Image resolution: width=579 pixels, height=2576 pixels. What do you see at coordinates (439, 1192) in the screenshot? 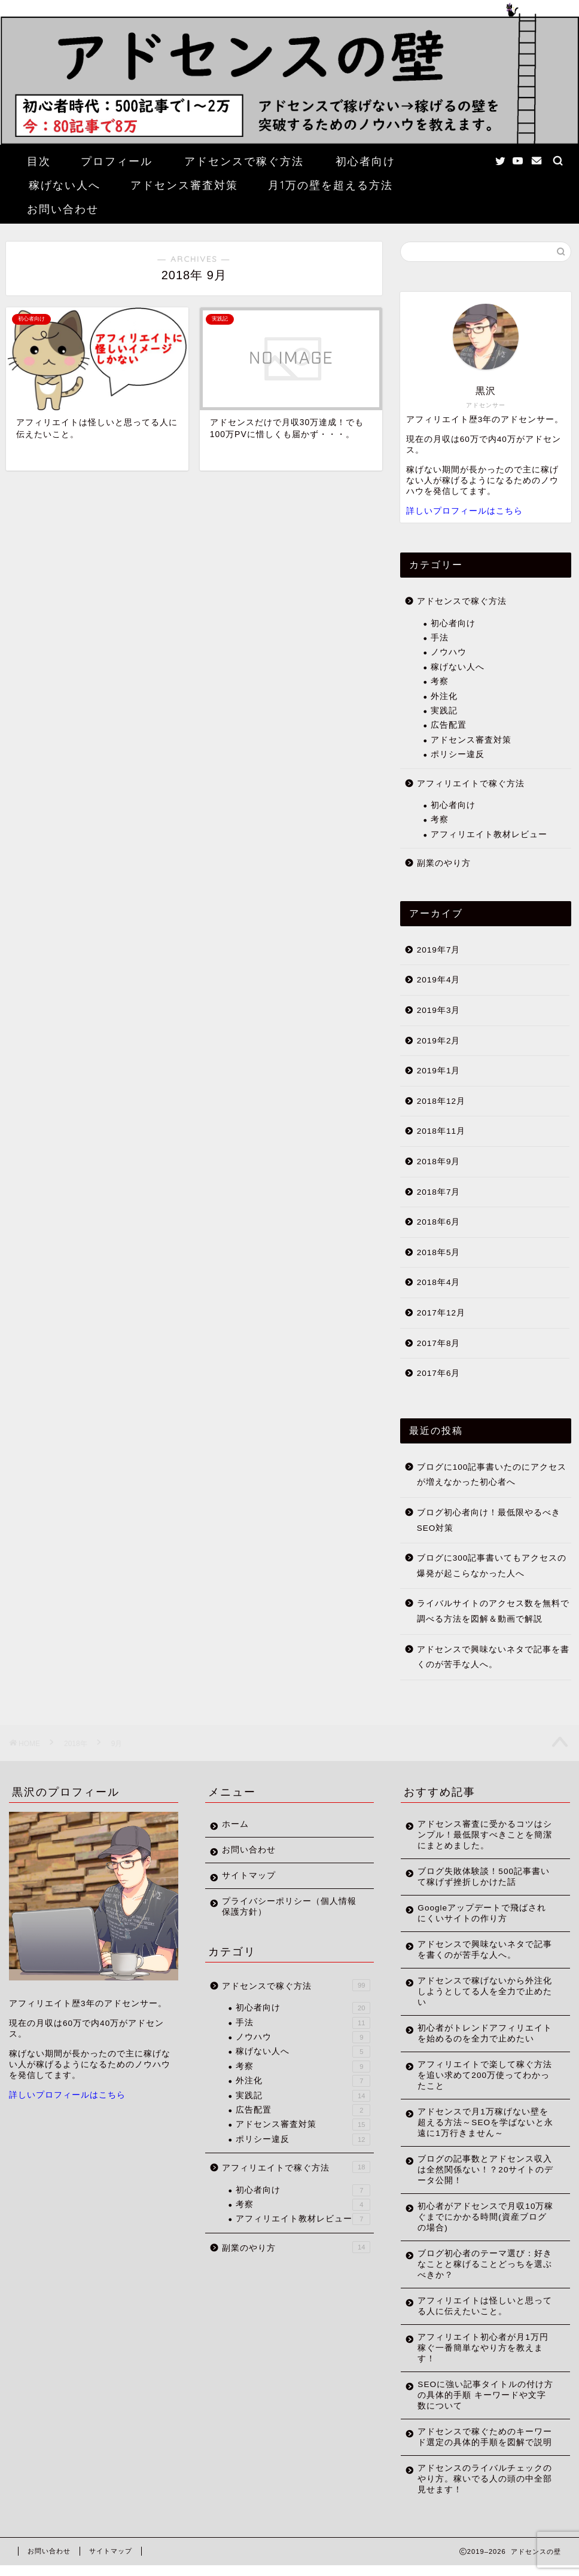
I see `2018年7月` at bounding box center [439, 1192].